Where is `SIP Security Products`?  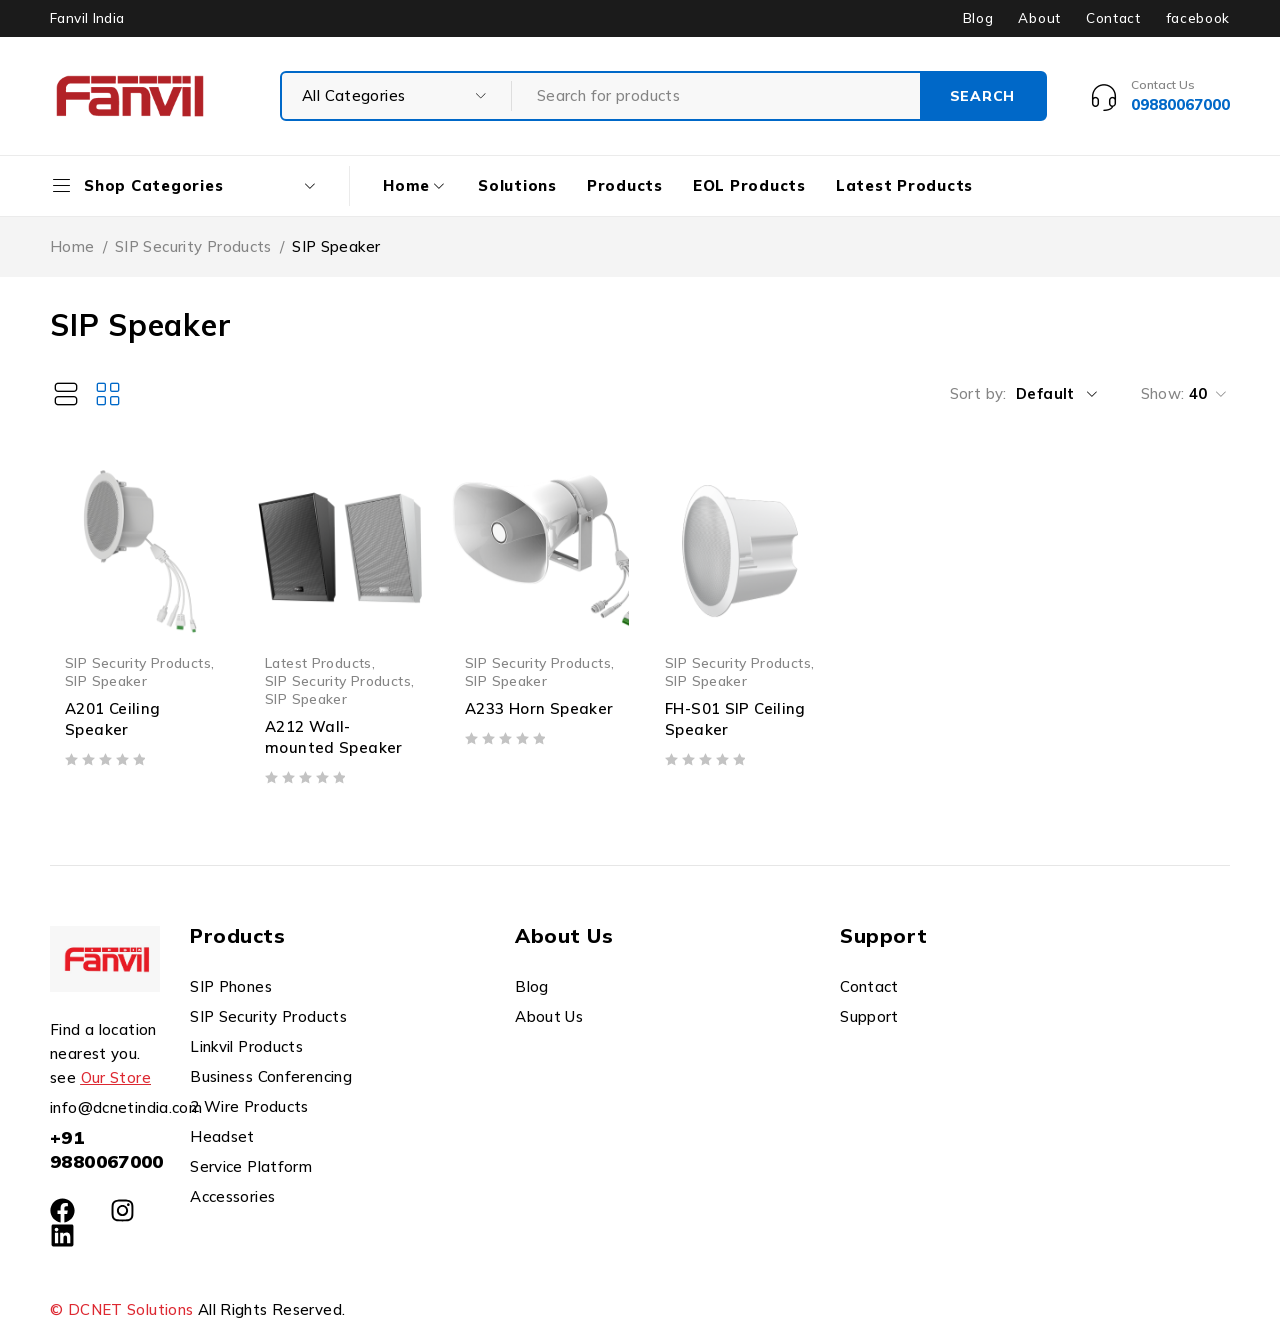
SIP Security Products is located at coordinates (193, 246).